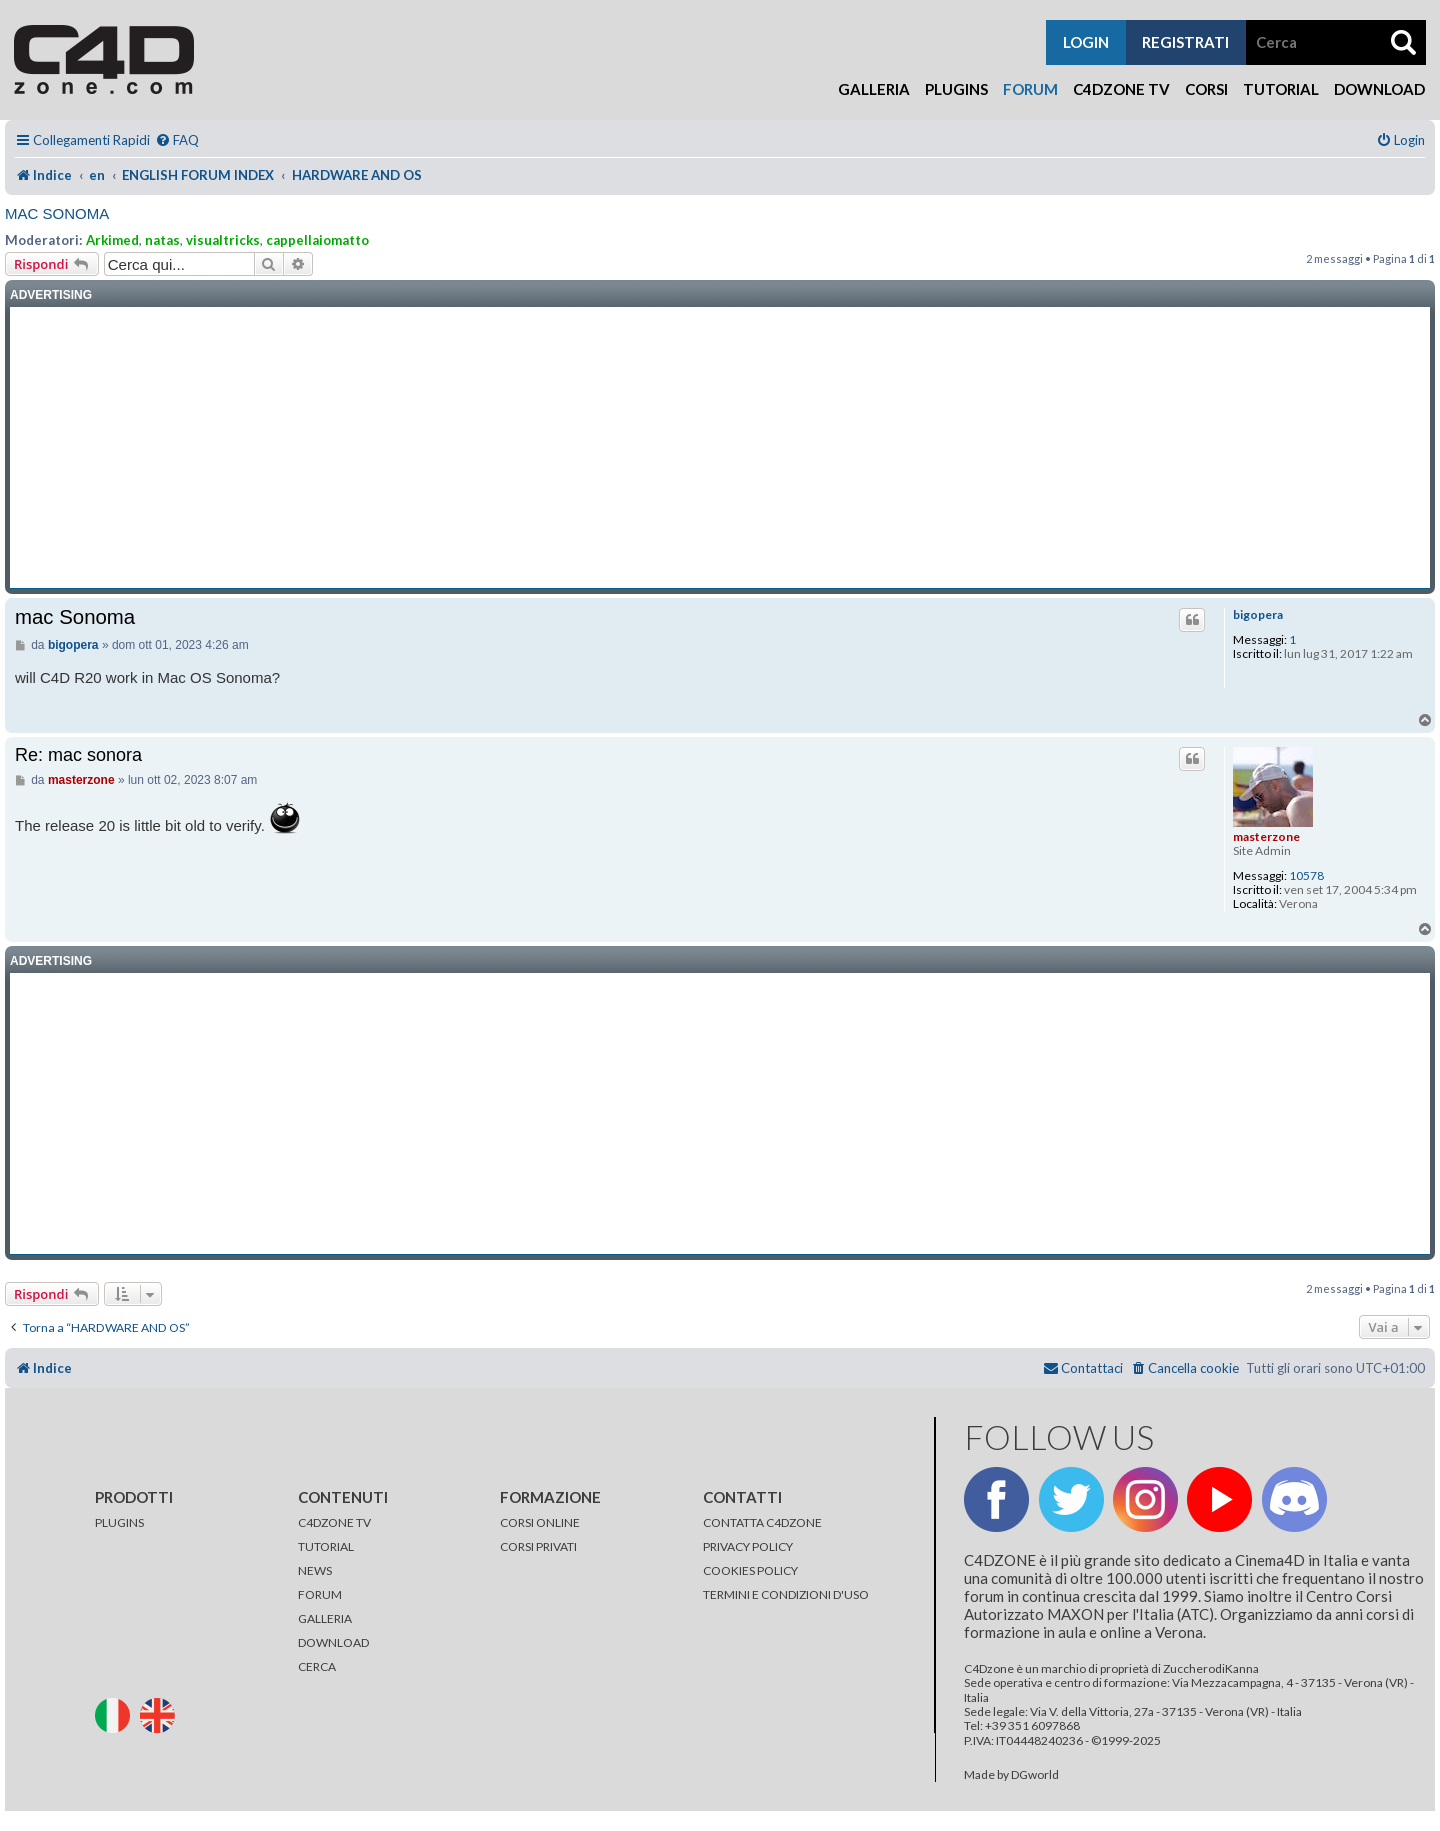 The height and width of the screenshot is (1831, 1440). I want to click on [Advertisement], so click(720, 448).